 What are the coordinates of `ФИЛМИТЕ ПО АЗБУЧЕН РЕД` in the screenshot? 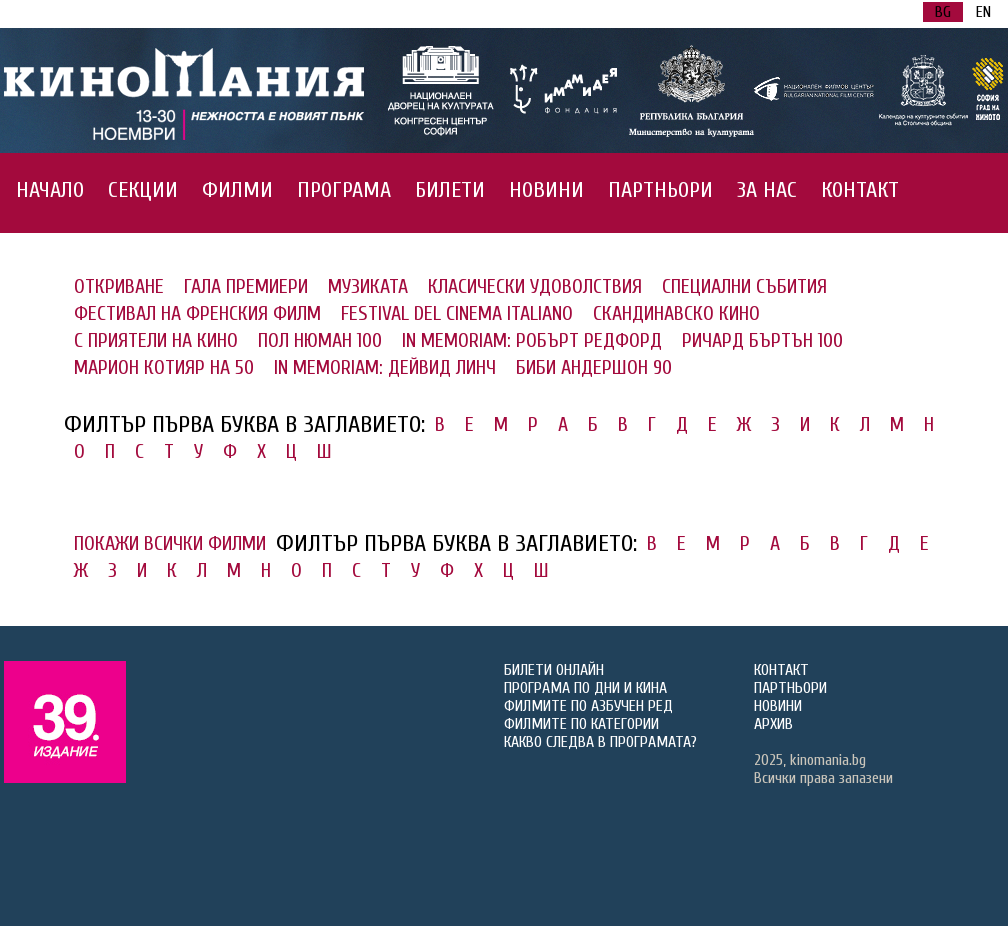 It's located at (588, 706).